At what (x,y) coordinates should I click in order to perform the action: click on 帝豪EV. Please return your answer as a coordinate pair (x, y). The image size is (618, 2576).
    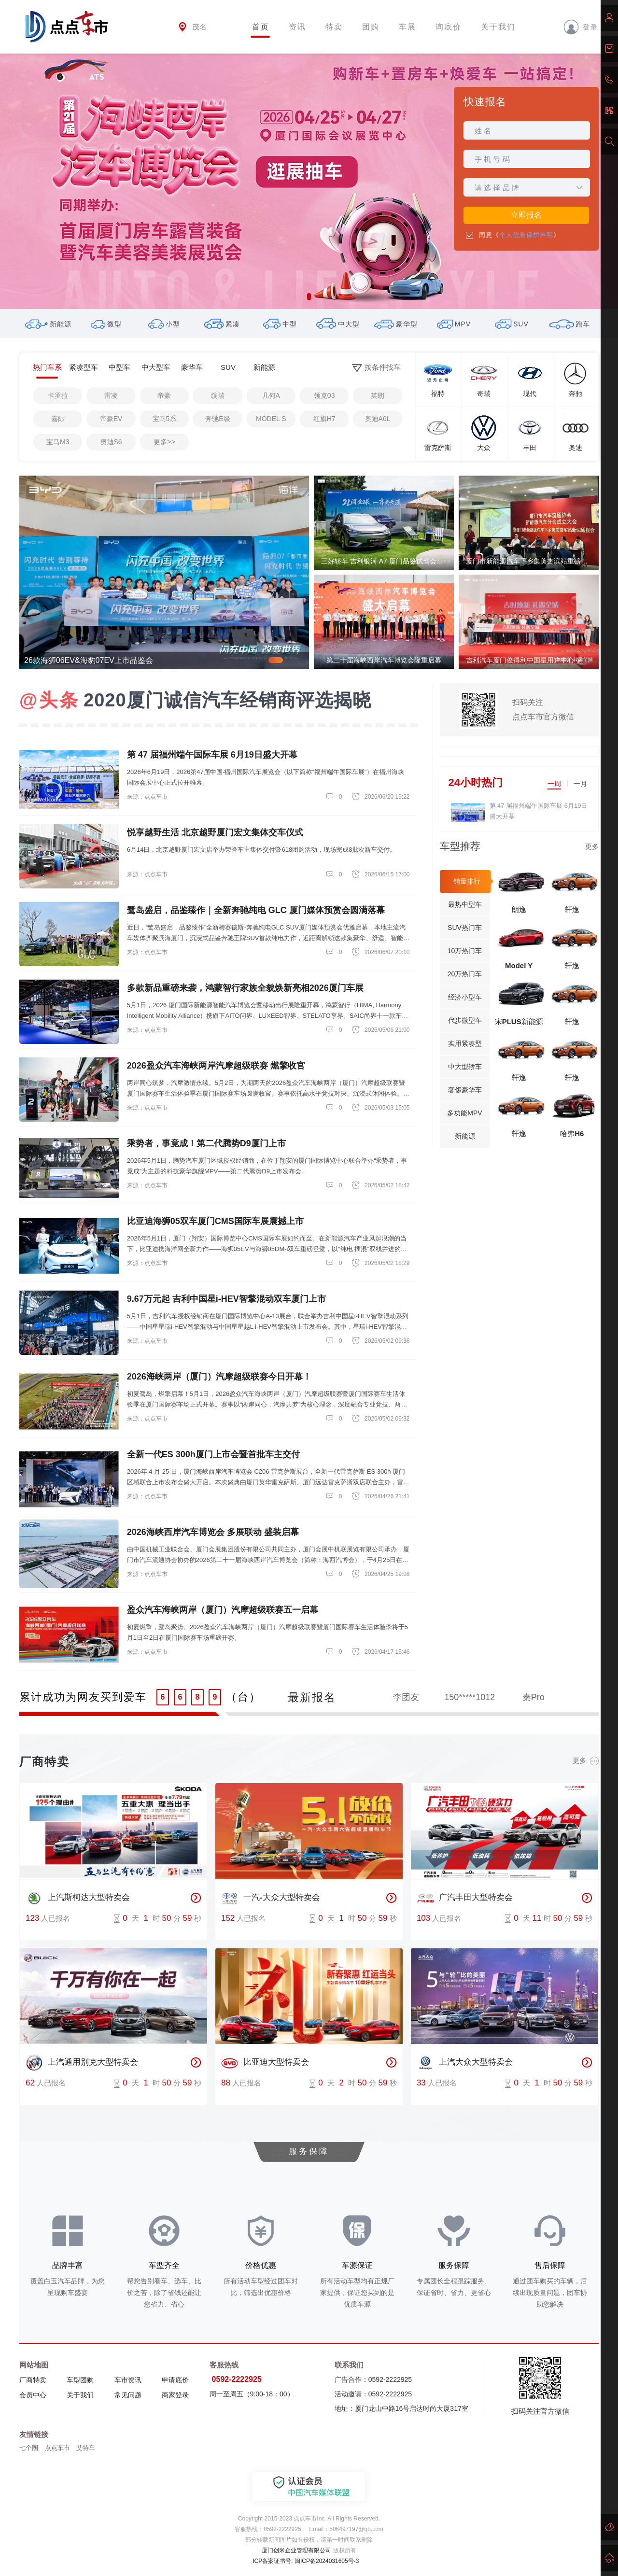
    Looking at the image, I should click on (111, 418).